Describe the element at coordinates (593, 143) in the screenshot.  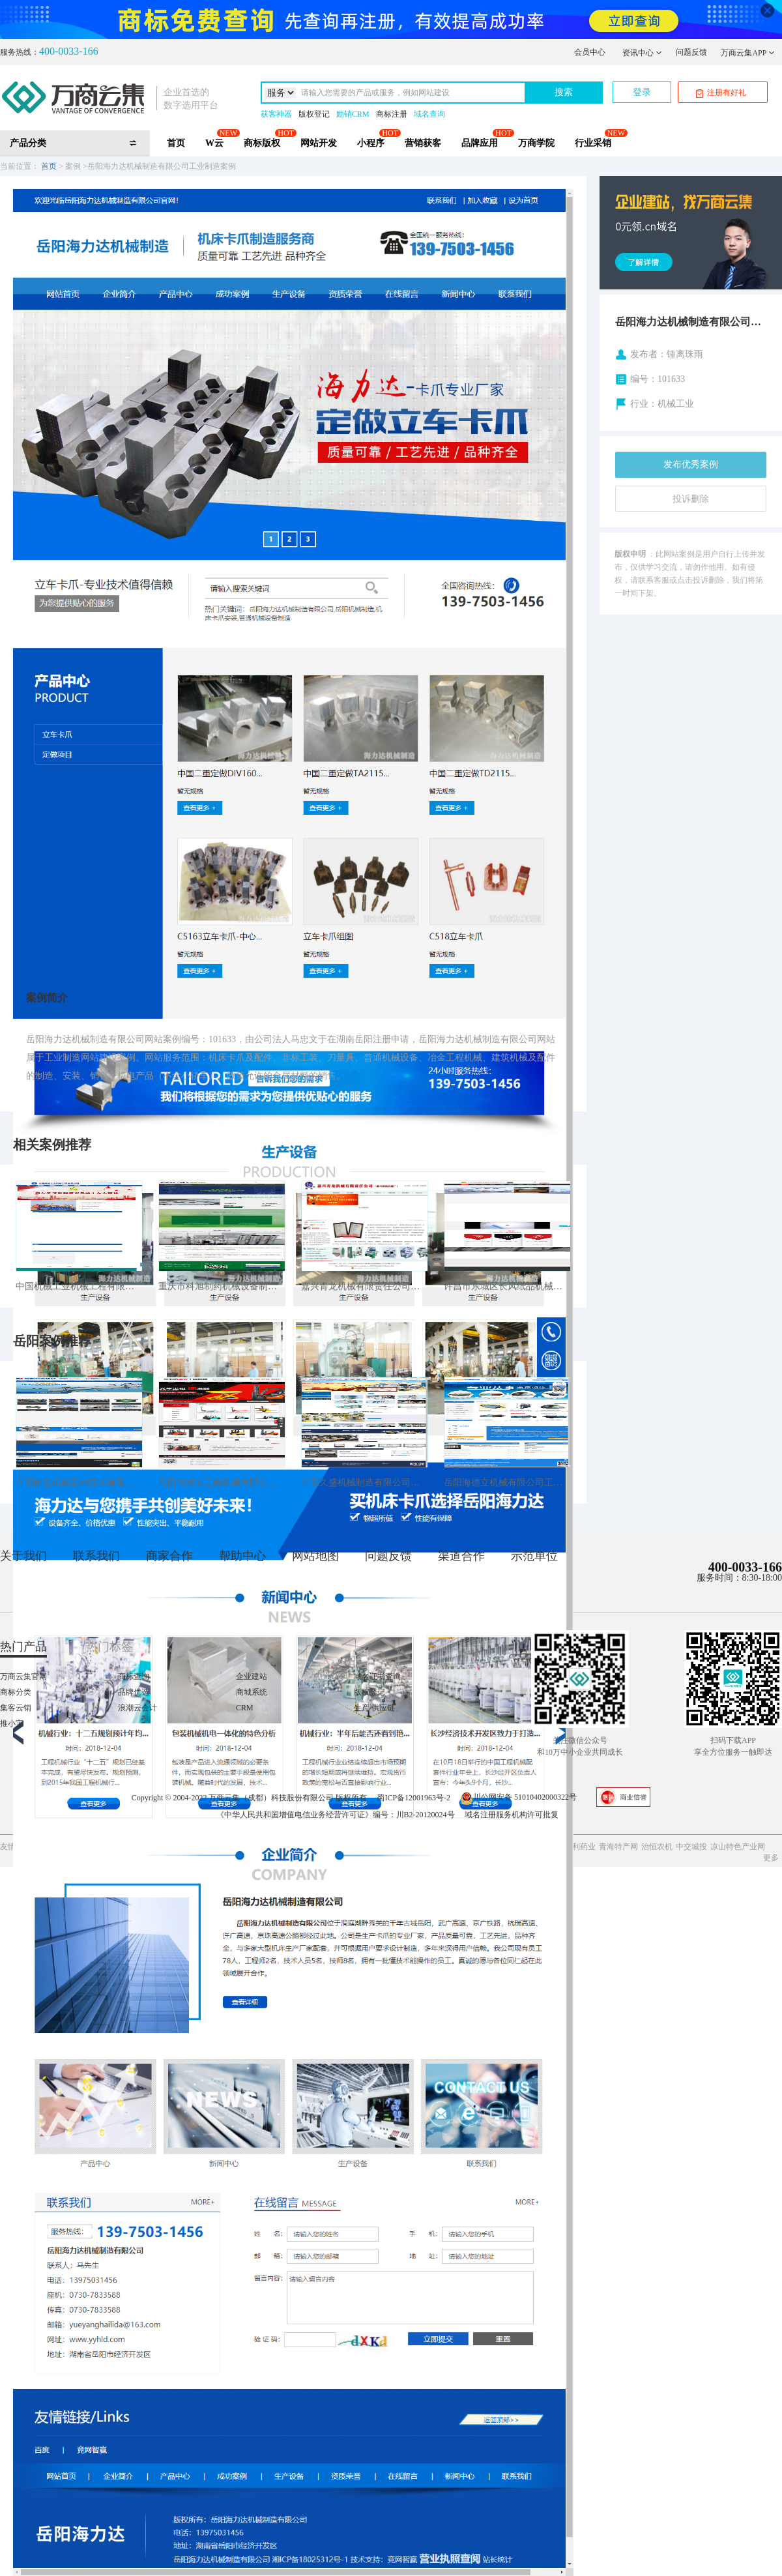
I see `行业采销` at that location.